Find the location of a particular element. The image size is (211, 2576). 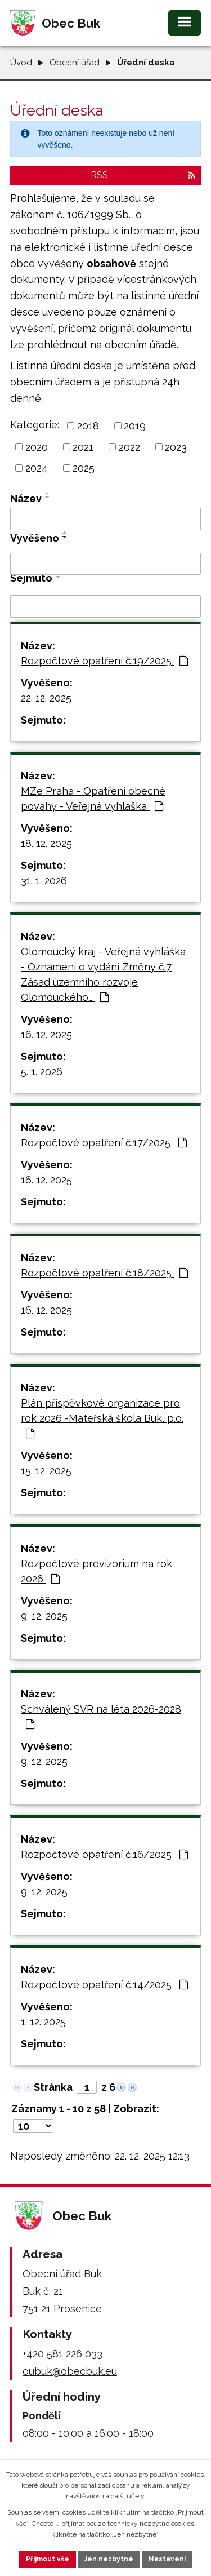

2021 is located at coordinates (83, 447).